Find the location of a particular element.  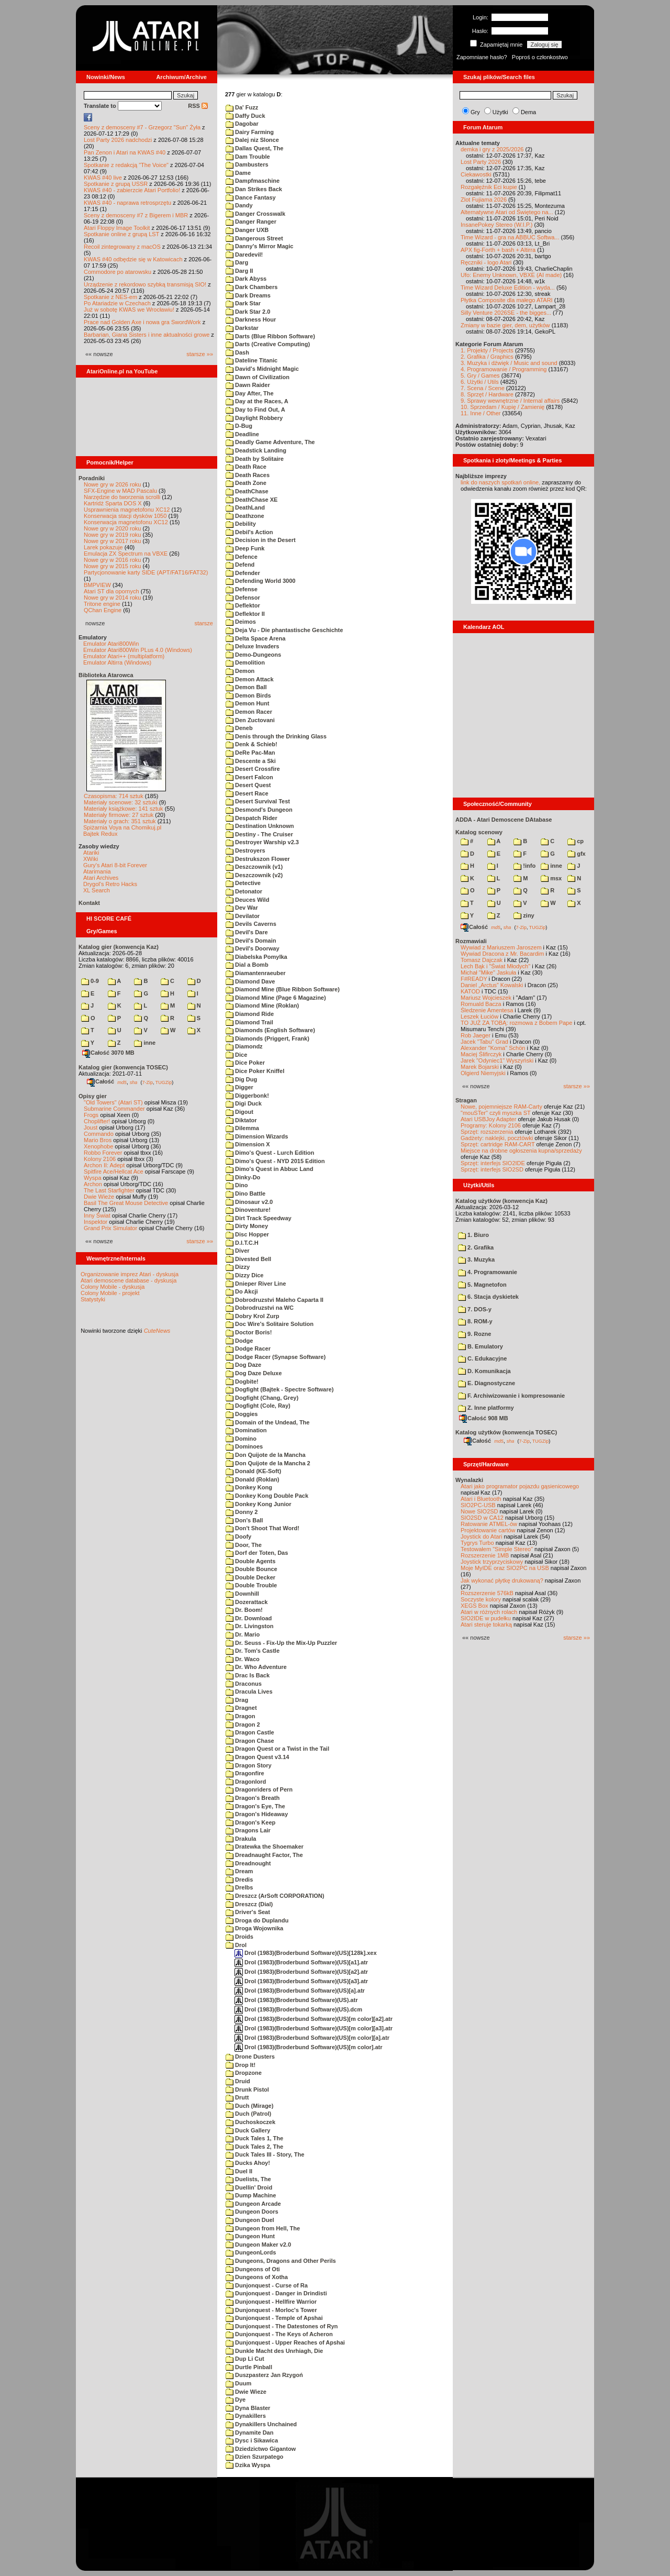

Maciej Ślifirczyk is located at coordinates (481, 1054).